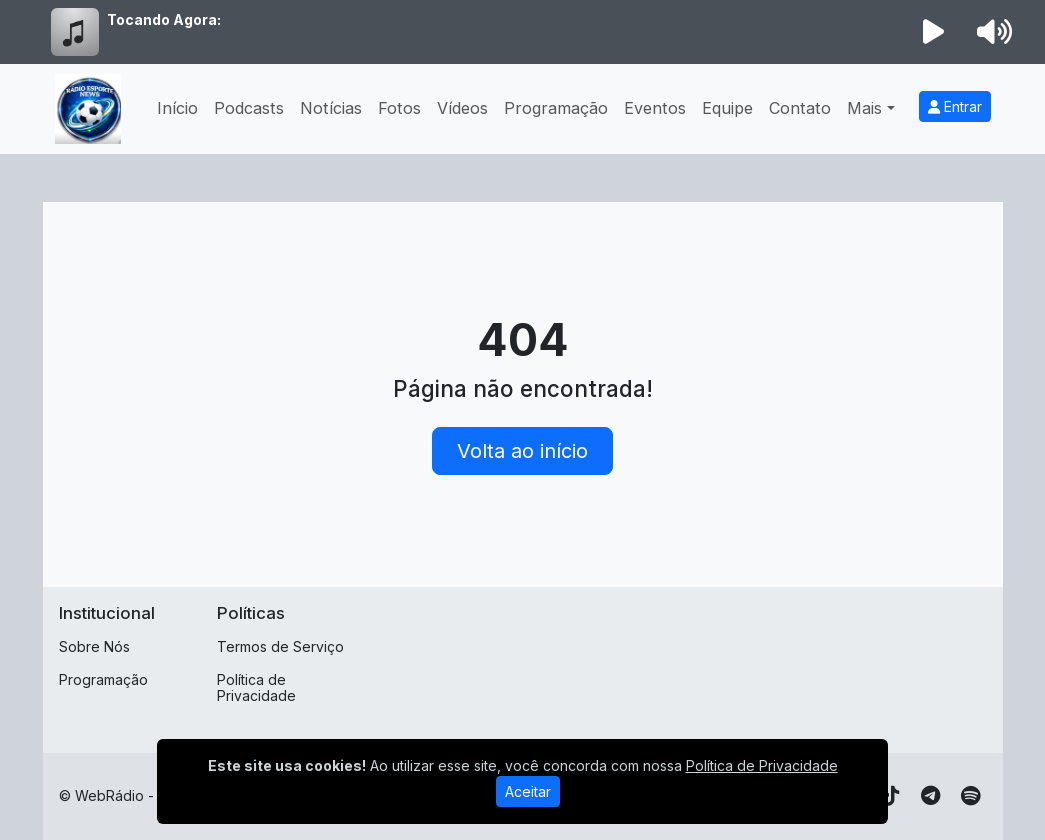  What do you see at coordinates (256, 688) in the screenshot?
I see `Política de Privacidade` at bounding box center [256, 688].